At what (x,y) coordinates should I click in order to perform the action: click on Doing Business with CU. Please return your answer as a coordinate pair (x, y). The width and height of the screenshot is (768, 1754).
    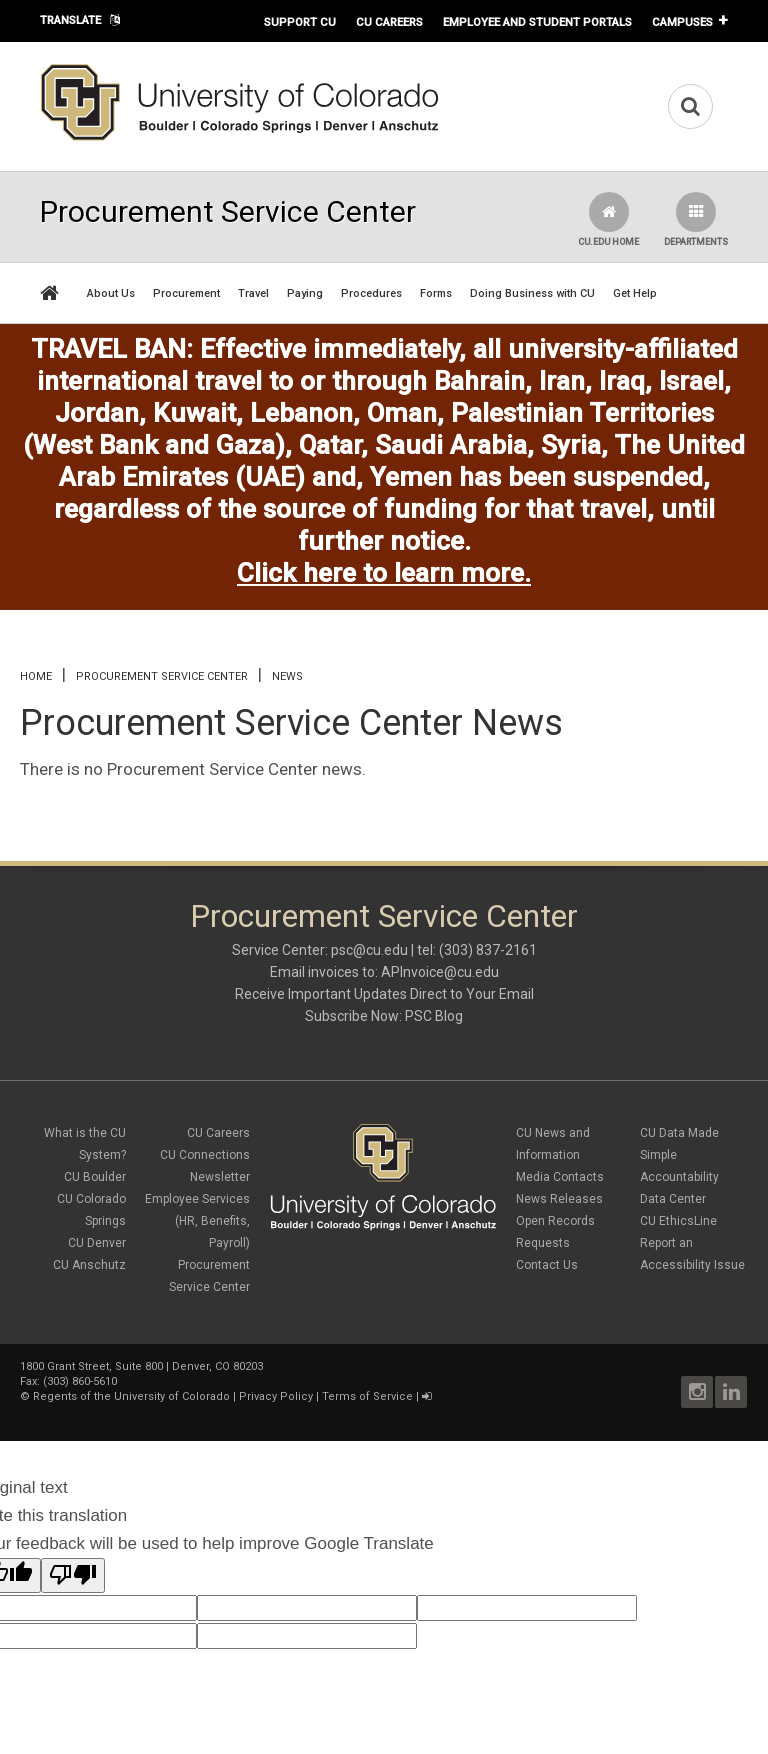
    Looking at the image, I should click on (532, 293).